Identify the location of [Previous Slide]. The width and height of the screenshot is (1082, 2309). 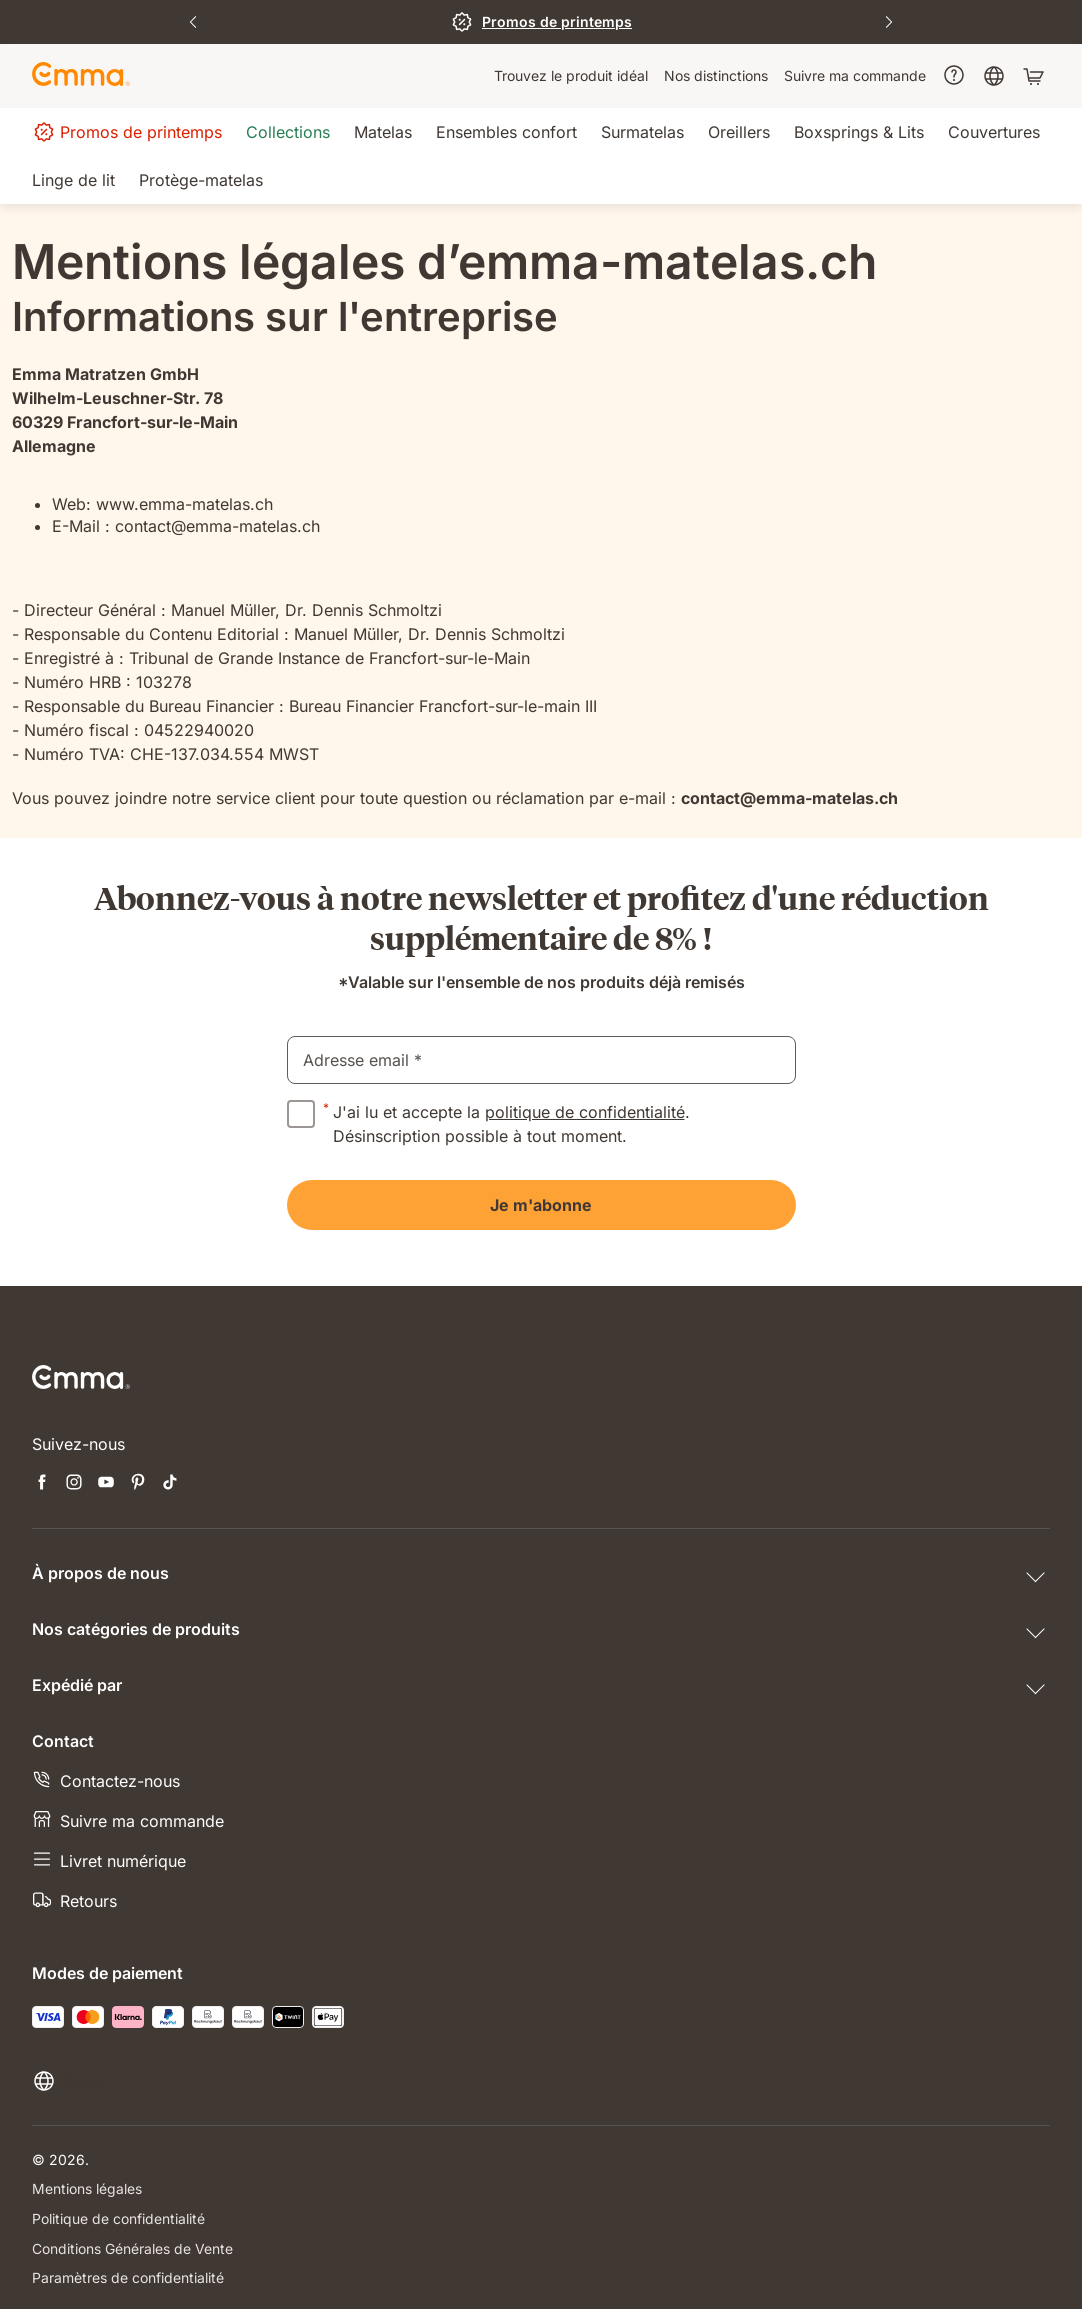
(193, 22).